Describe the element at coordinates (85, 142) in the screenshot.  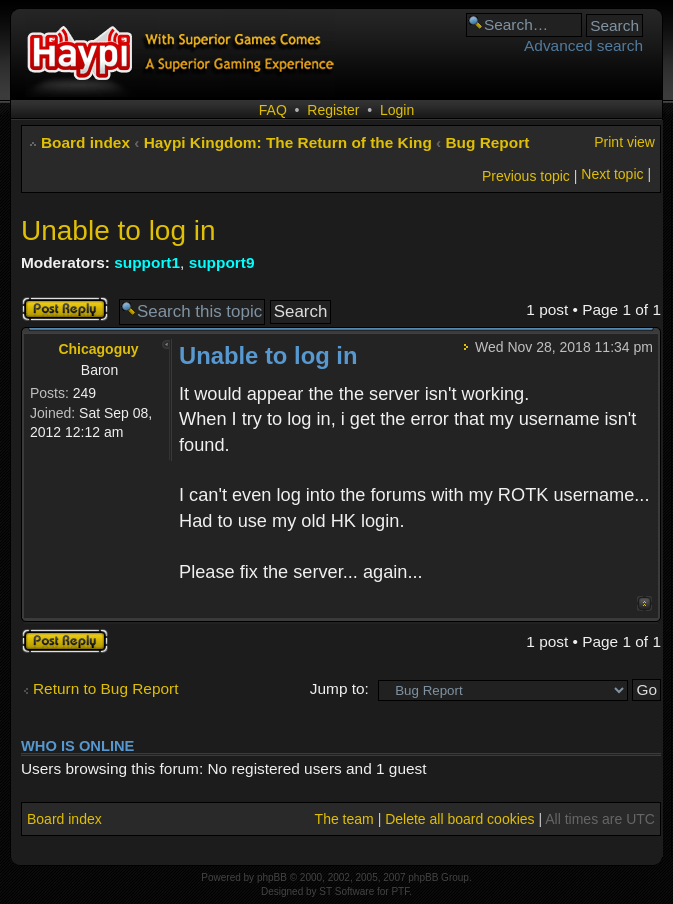
I see `Board index` at that location.